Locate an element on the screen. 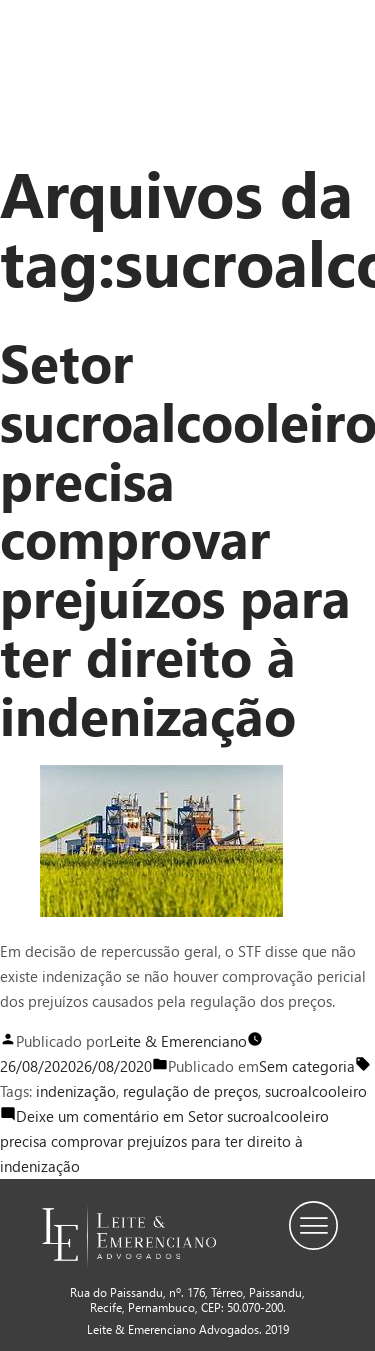 Image resolution: width=375 pixels, height=1351 pixels. Deixe um comentário is located at coordinates (164, 1141).